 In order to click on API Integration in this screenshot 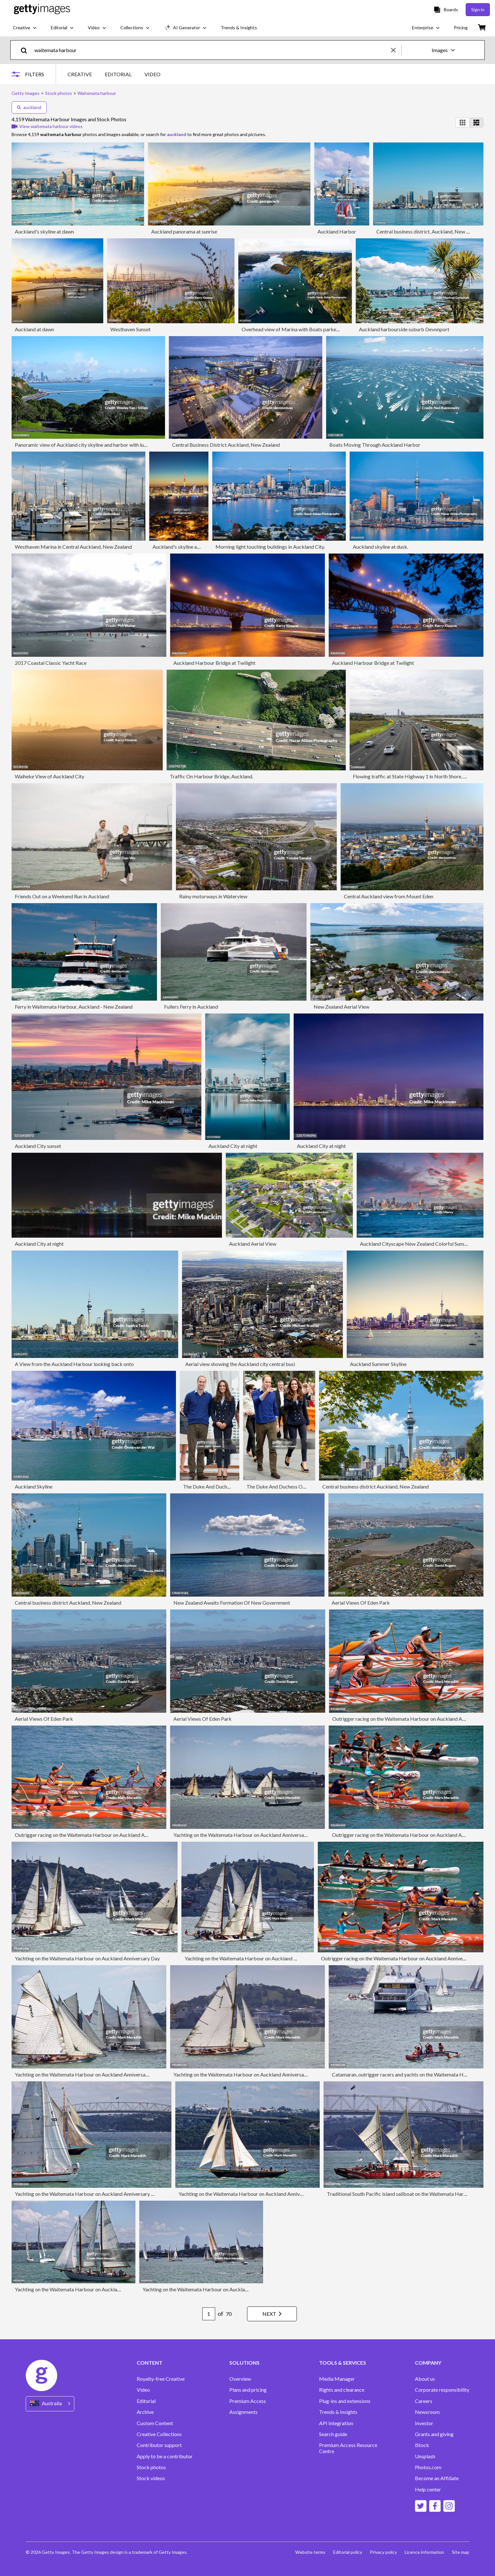, I will do `click(336, 2423)`.